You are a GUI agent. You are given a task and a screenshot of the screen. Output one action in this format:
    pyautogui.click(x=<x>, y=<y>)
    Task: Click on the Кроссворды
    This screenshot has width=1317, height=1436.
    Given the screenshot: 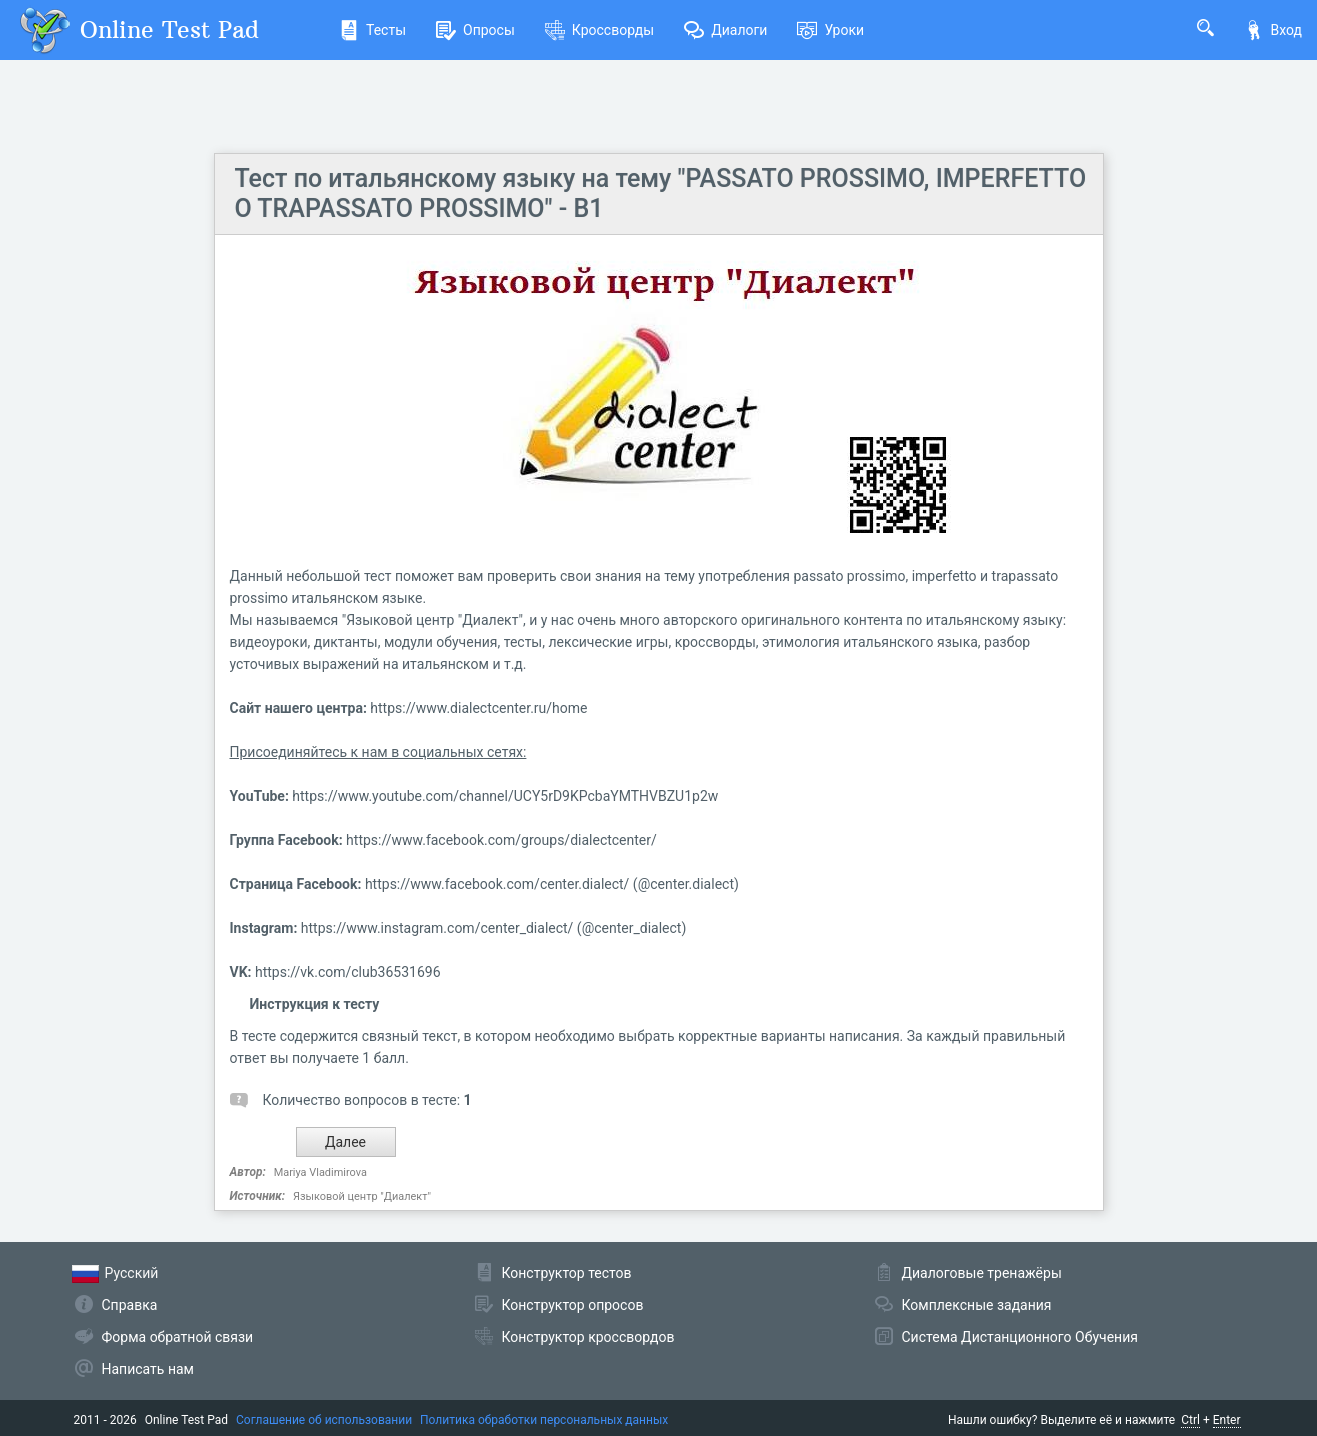 What is the action you would take?
    pyautogui.click(x=599, y=30)
    